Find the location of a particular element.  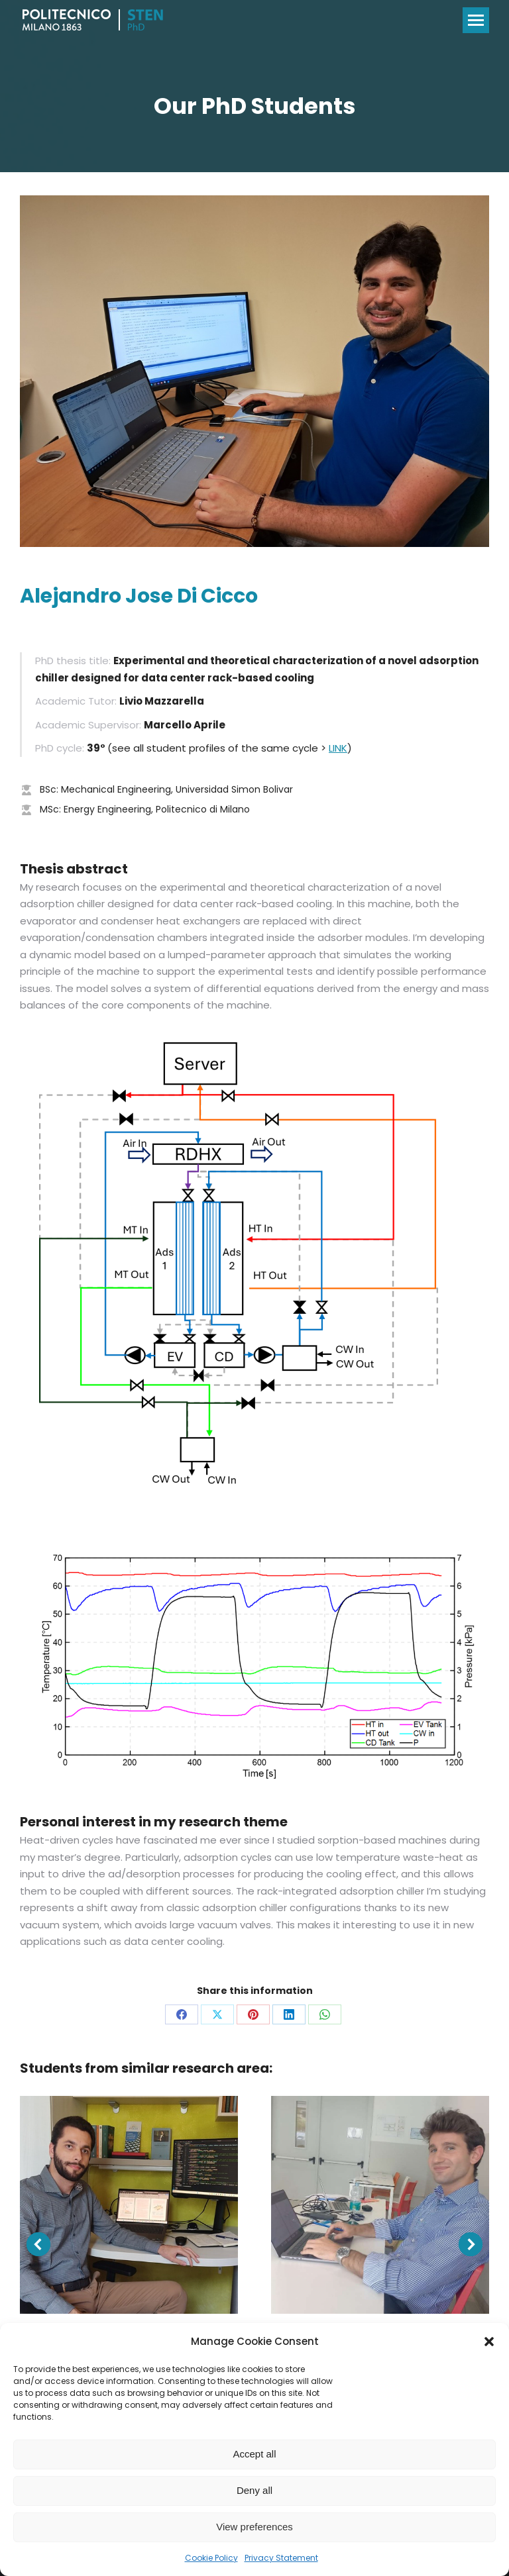

[Post image] is located at coordinates (129, 2205).